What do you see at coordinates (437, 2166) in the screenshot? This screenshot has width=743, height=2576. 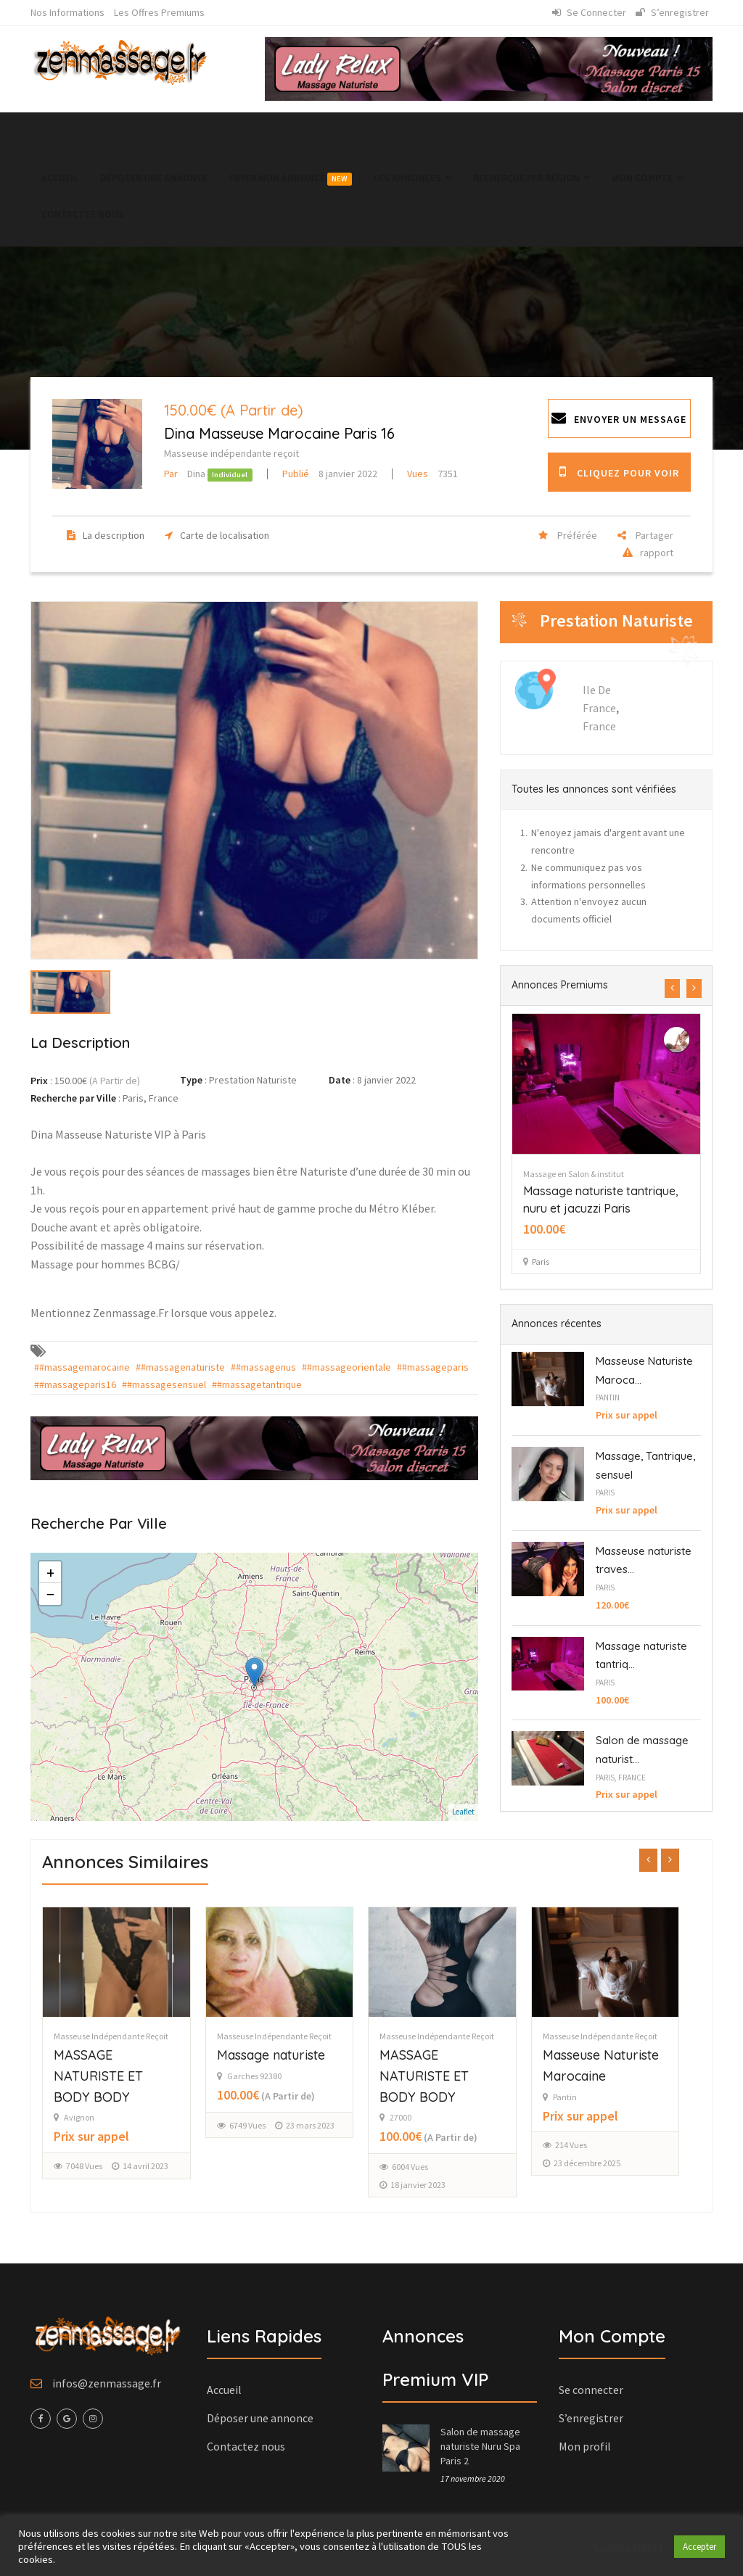 I see `6004 Vues` at bounding box center [437, 2166].